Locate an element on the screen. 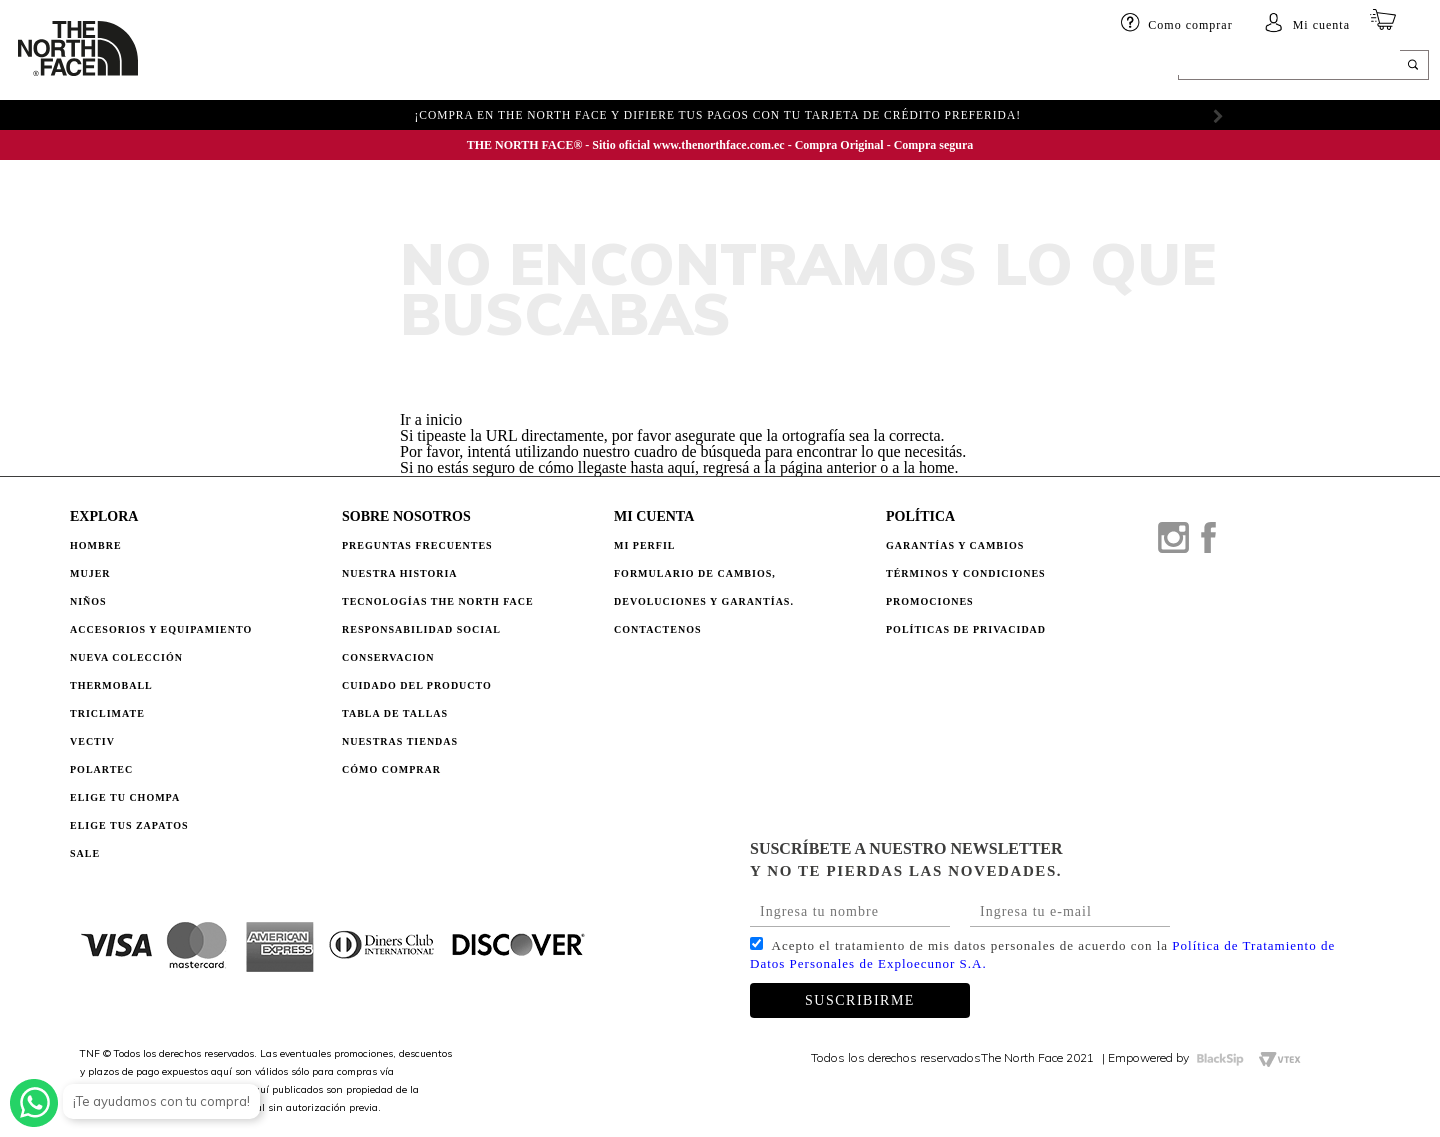 The height and width of the screenshot is (1137, 1440). CONSERVACION is located at coordinates (388, 657).